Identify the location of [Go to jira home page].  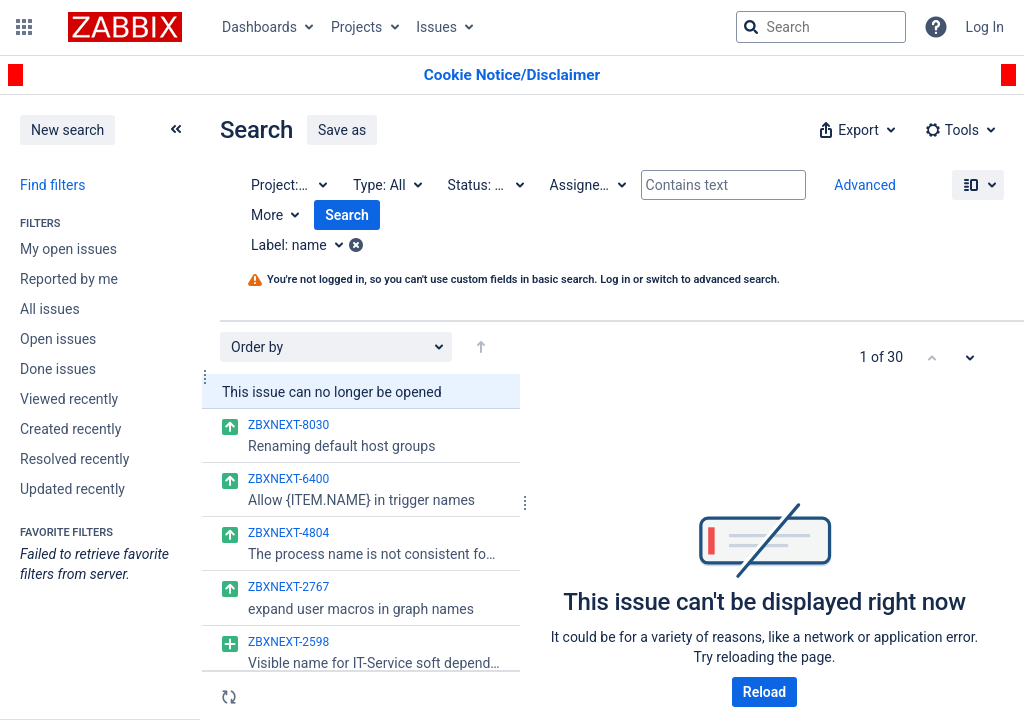
(125, 27).